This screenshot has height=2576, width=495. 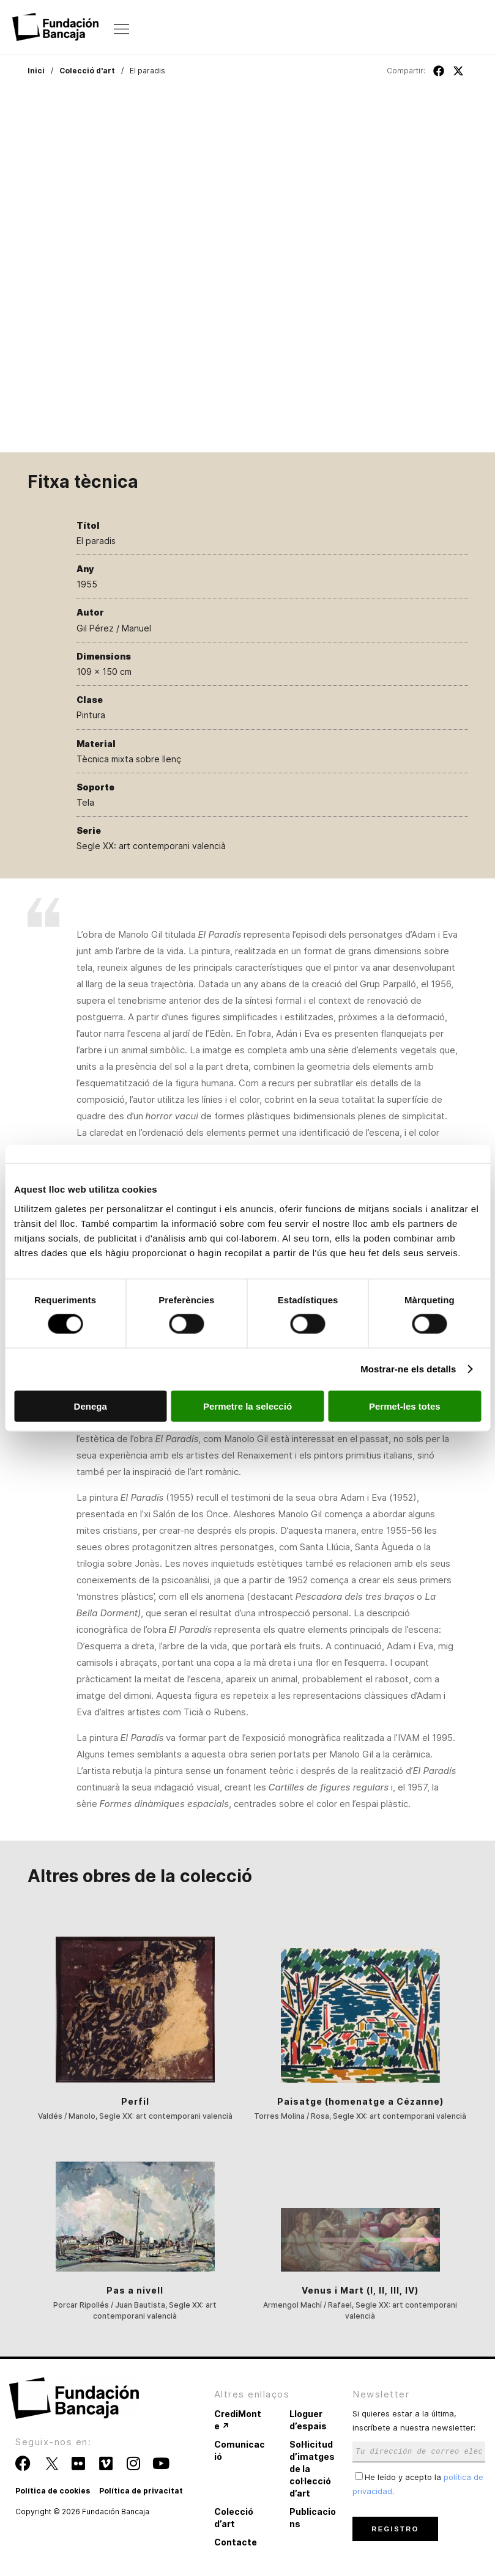 What do you see at coordinates (405, 1405) in the screenshot?
I see `Permet-les totes` at bounding box center [405, 1405].